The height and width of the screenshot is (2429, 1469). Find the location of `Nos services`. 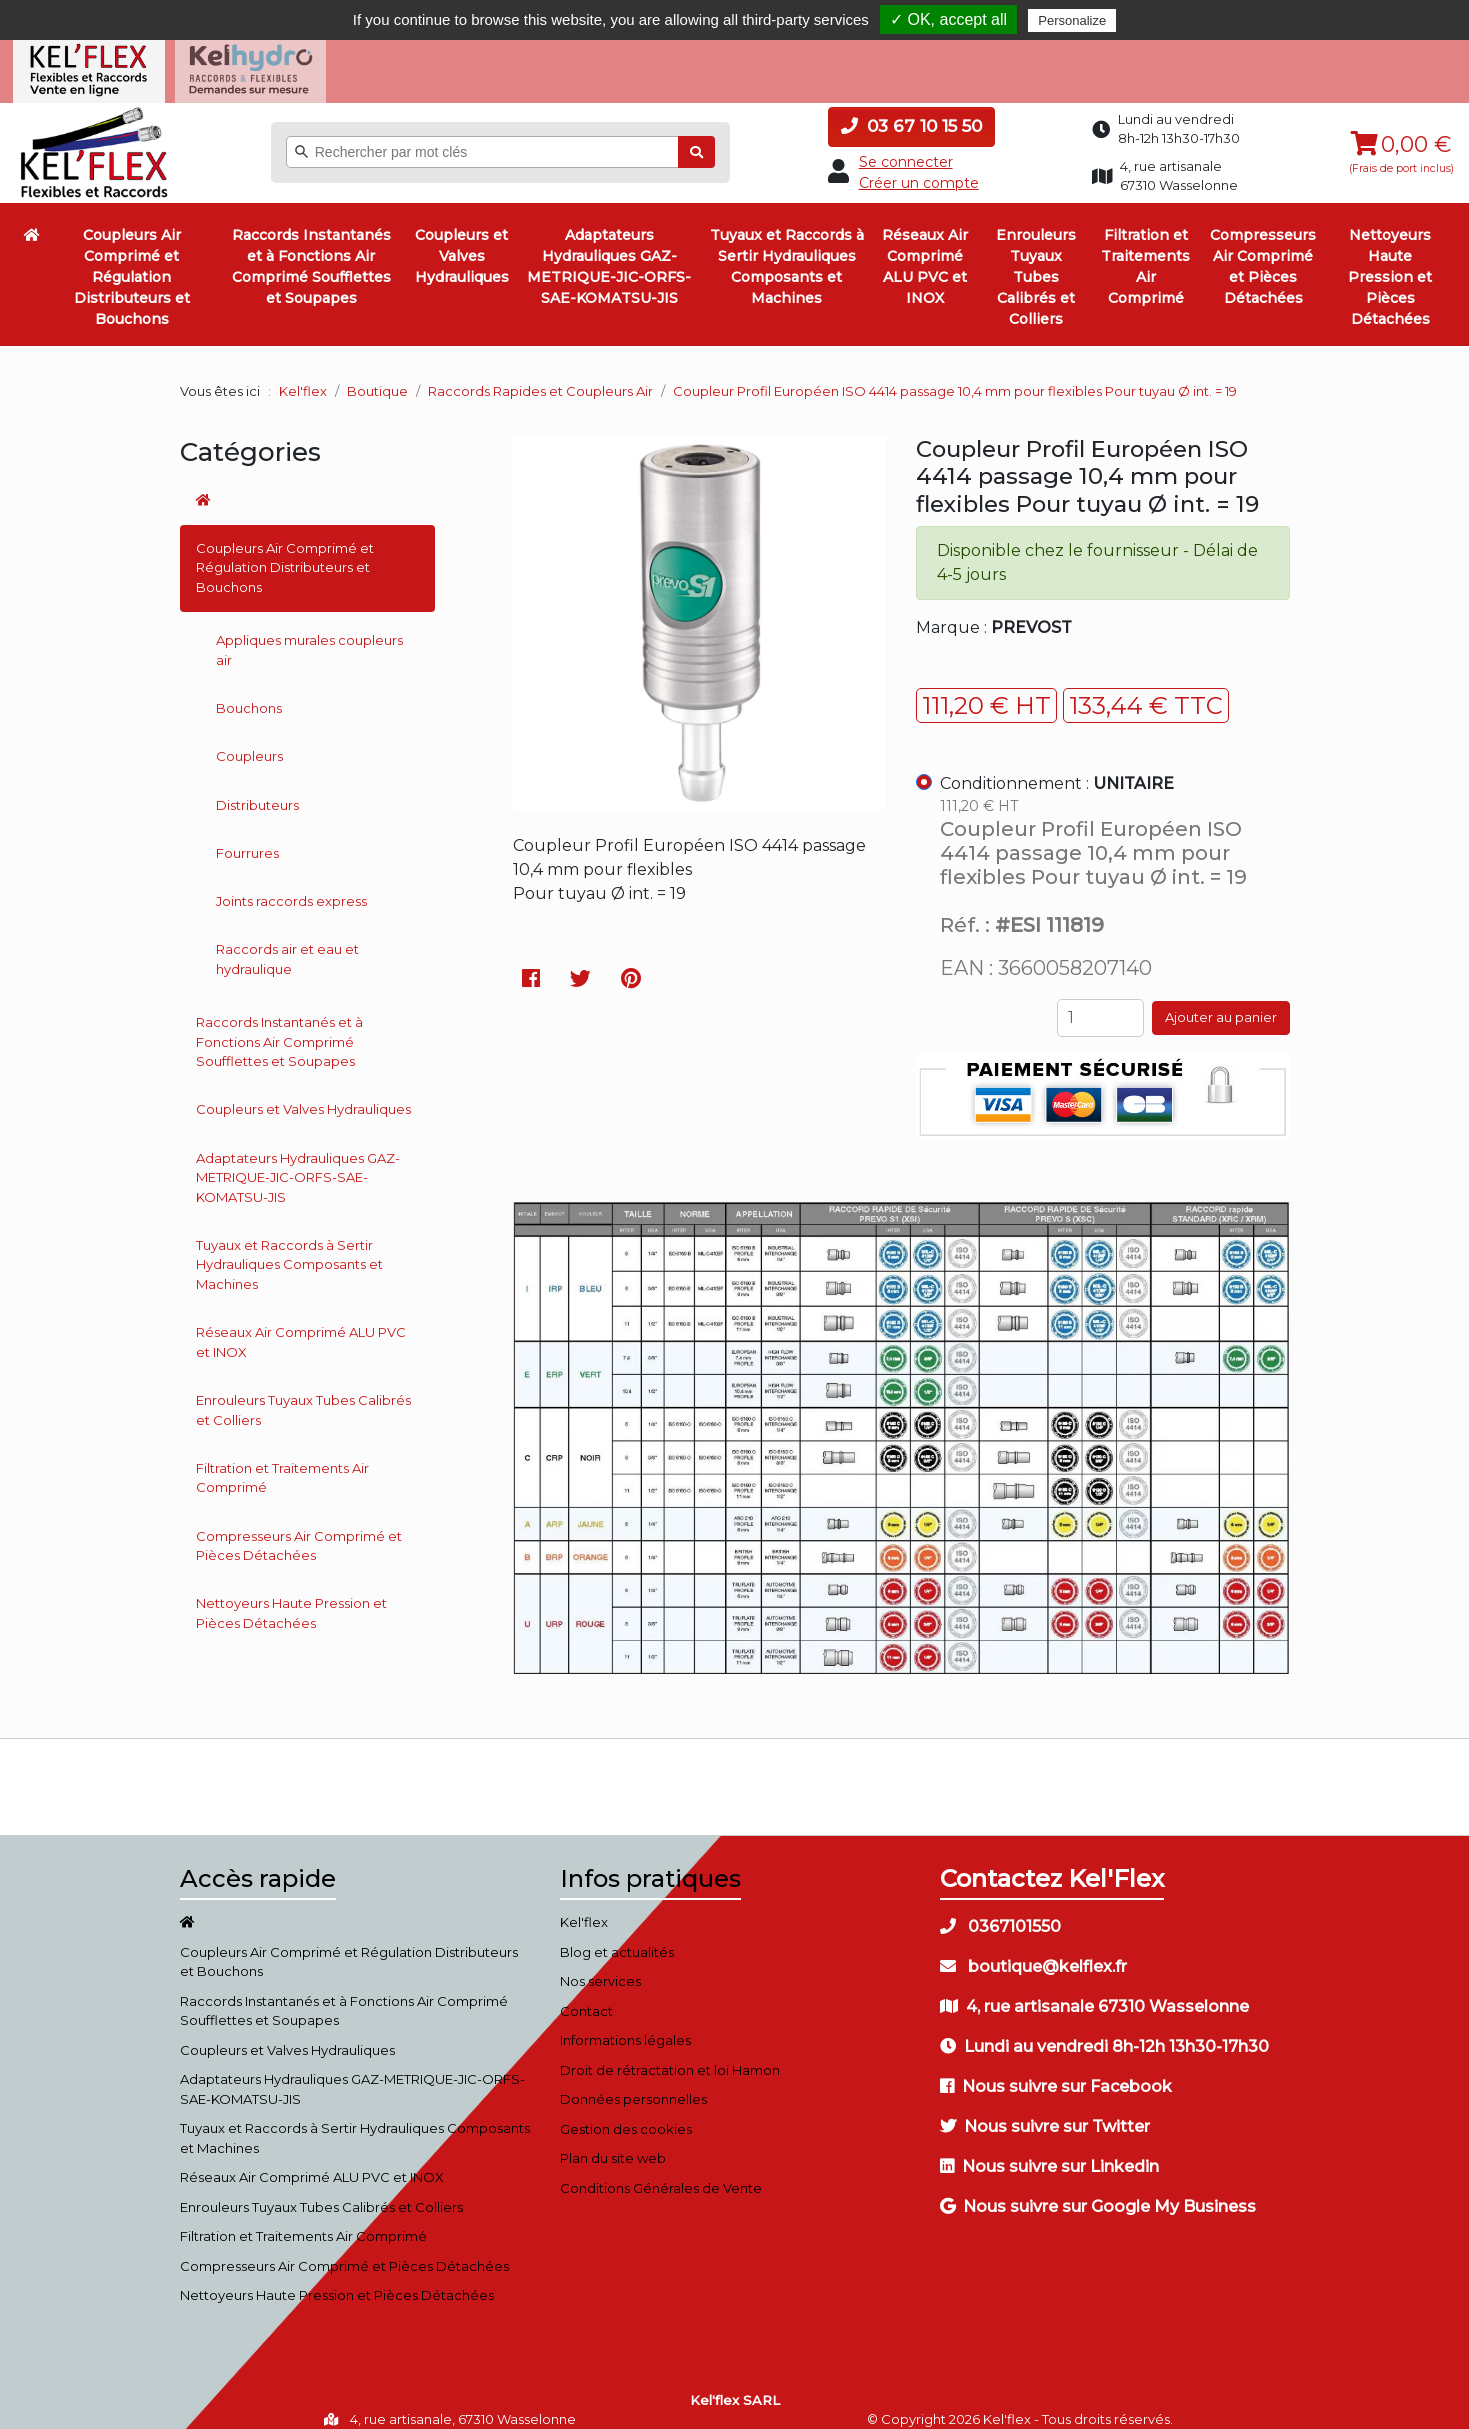

Nos services is located at coordinates (600, 1965).